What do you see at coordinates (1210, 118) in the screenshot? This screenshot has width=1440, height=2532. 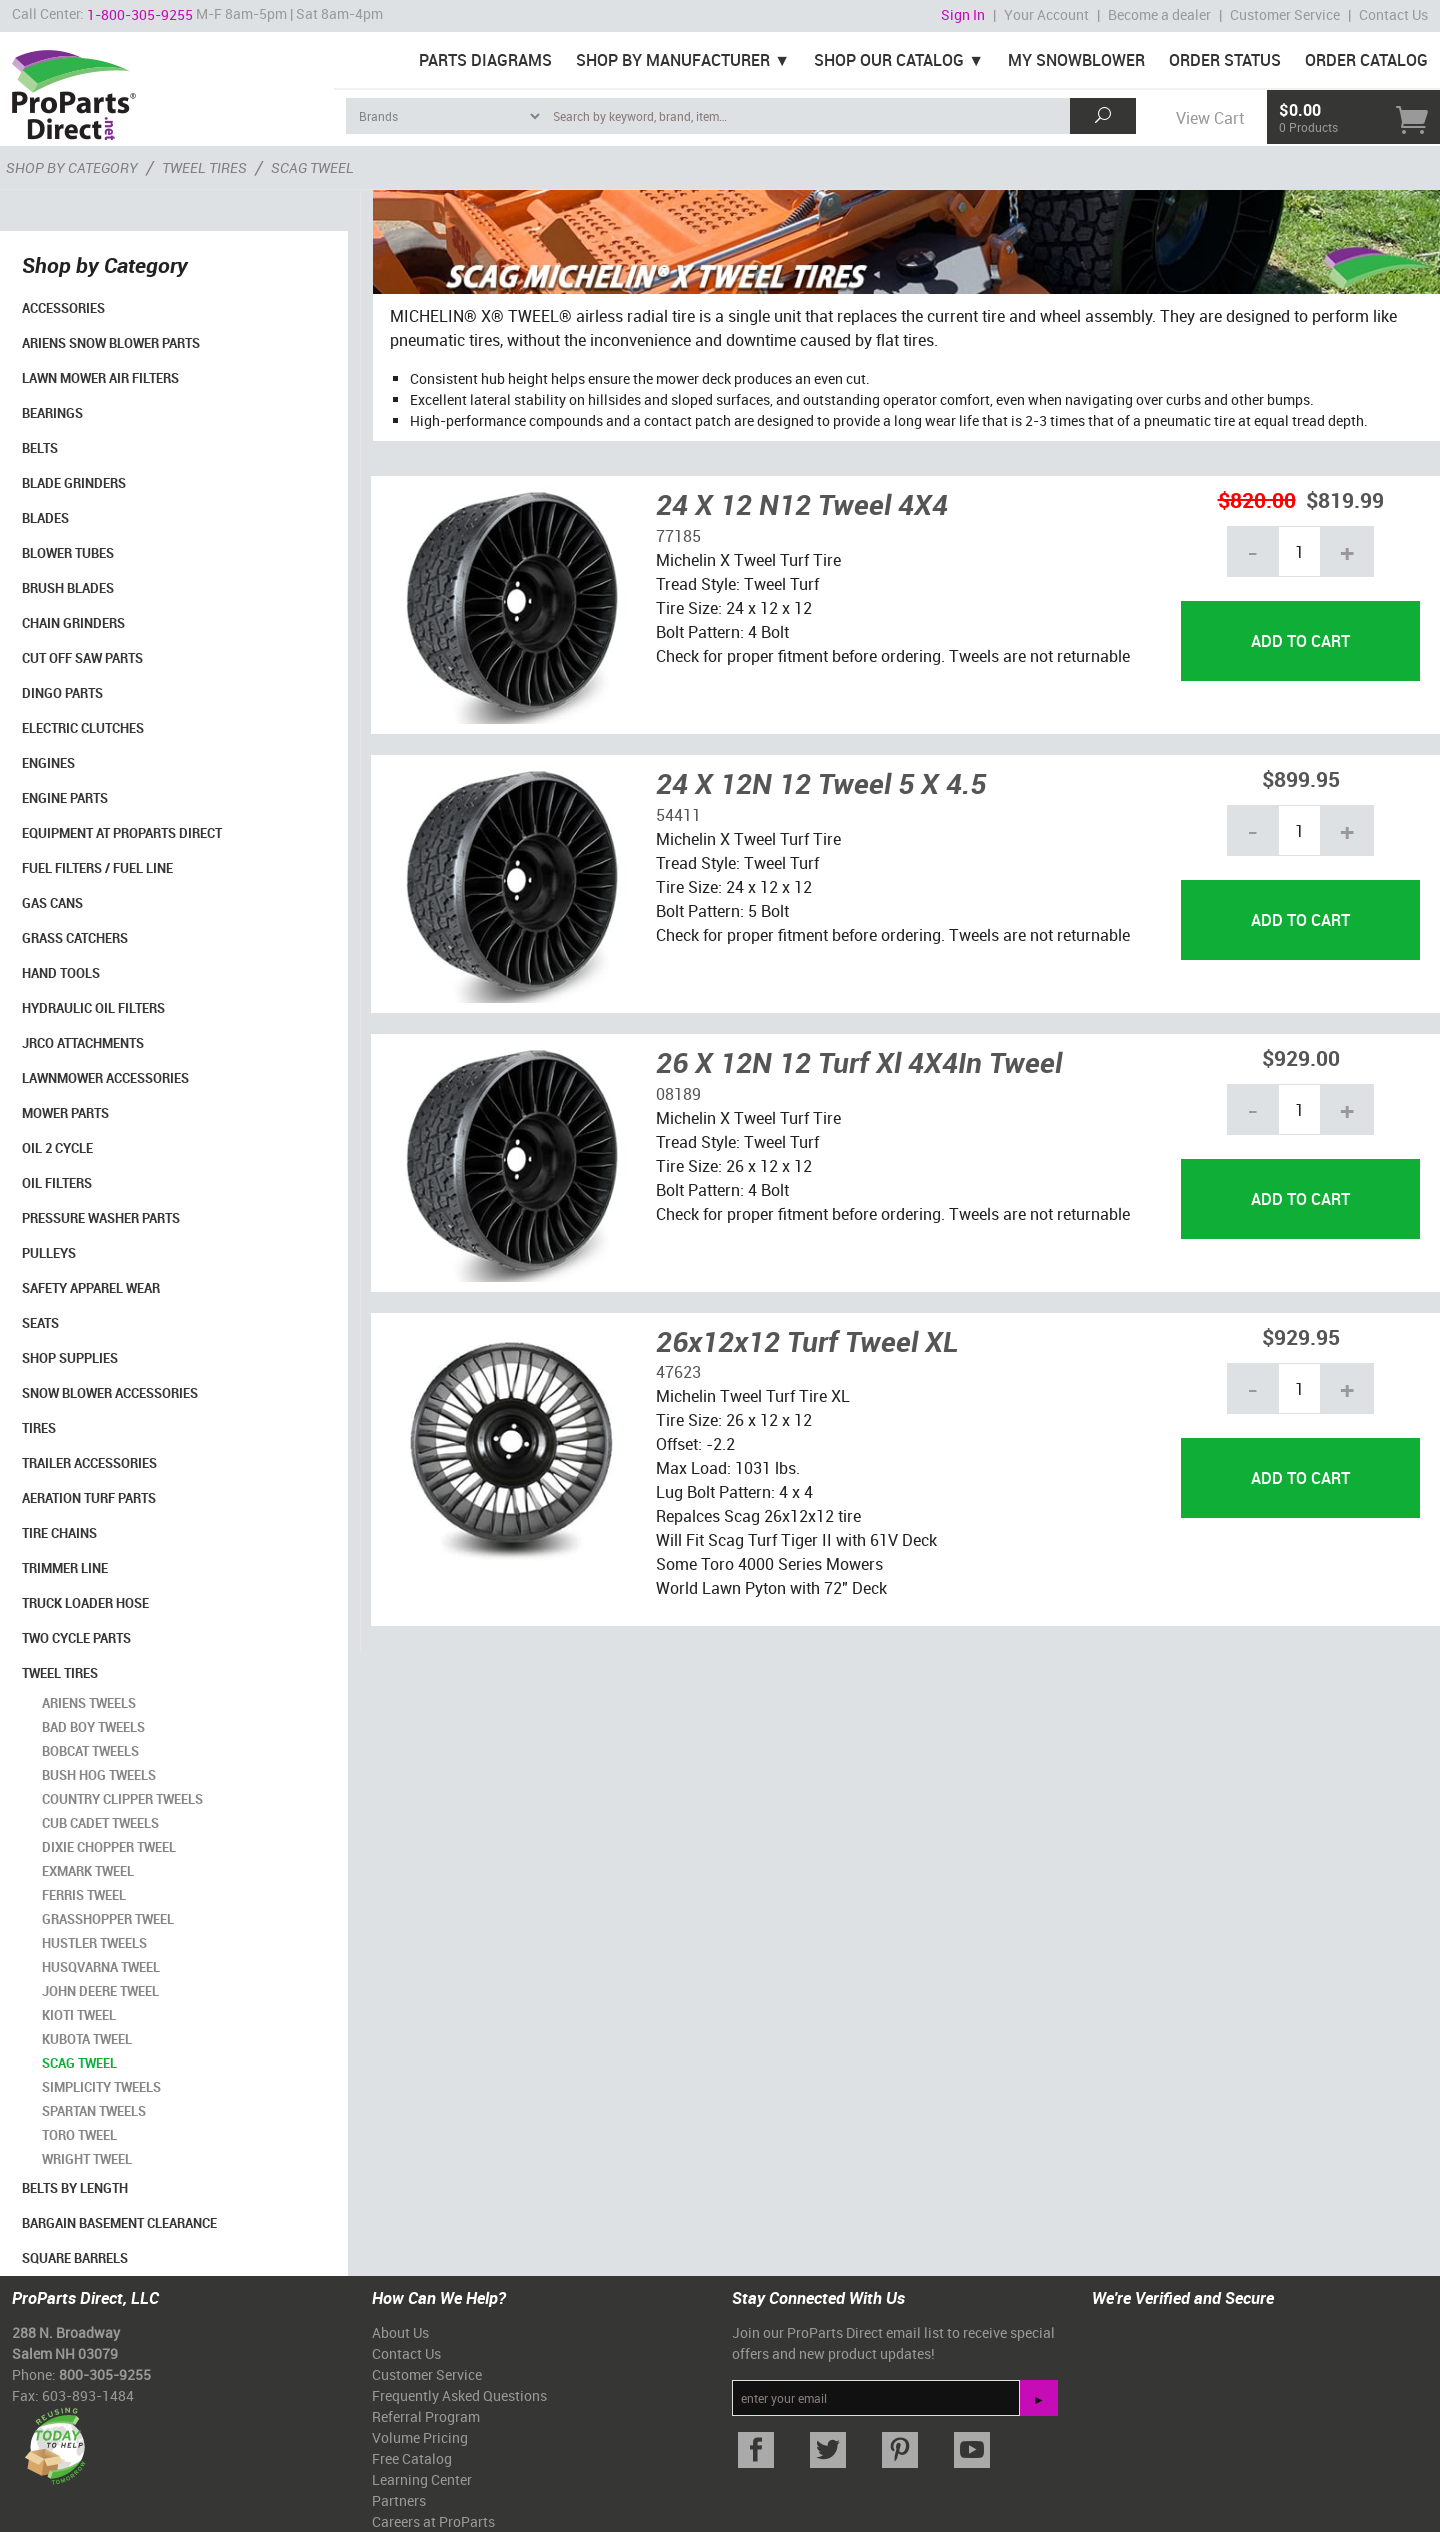 I see `View Cart` at bounding box center [1210, 118].